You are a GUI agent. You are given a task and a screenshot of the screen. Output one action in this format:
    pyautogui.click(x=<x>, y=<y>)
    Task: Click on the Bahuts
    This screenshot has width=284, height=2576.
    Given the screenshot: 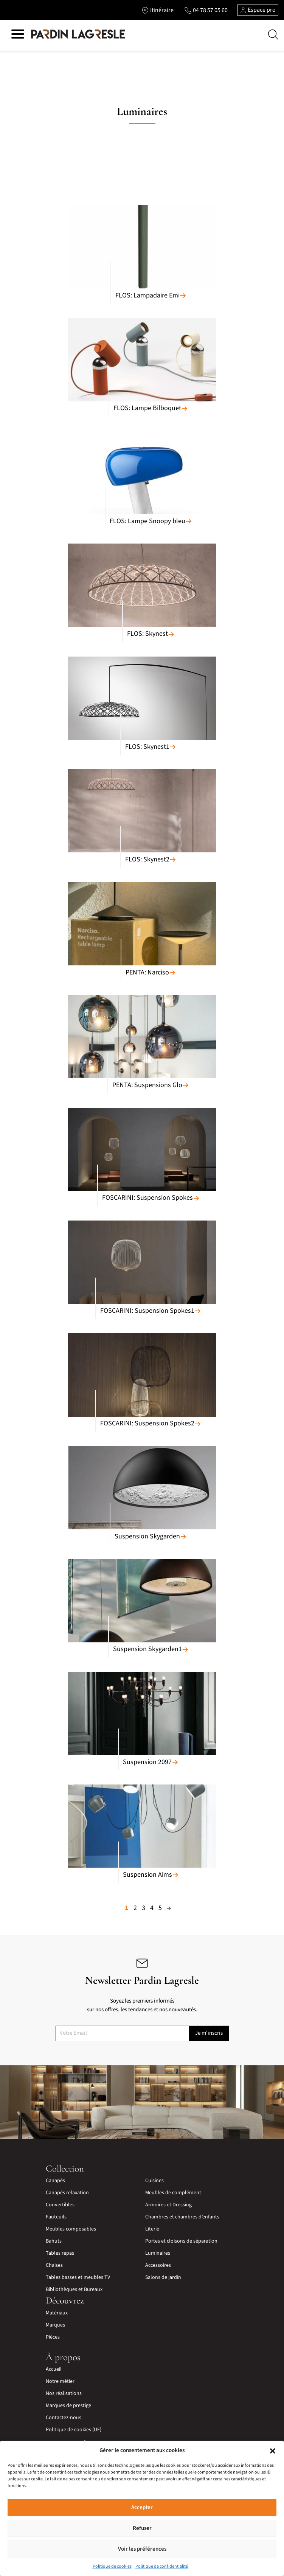 What is the action you would take?
    pyautogui.click(x=54, y=2241)
    